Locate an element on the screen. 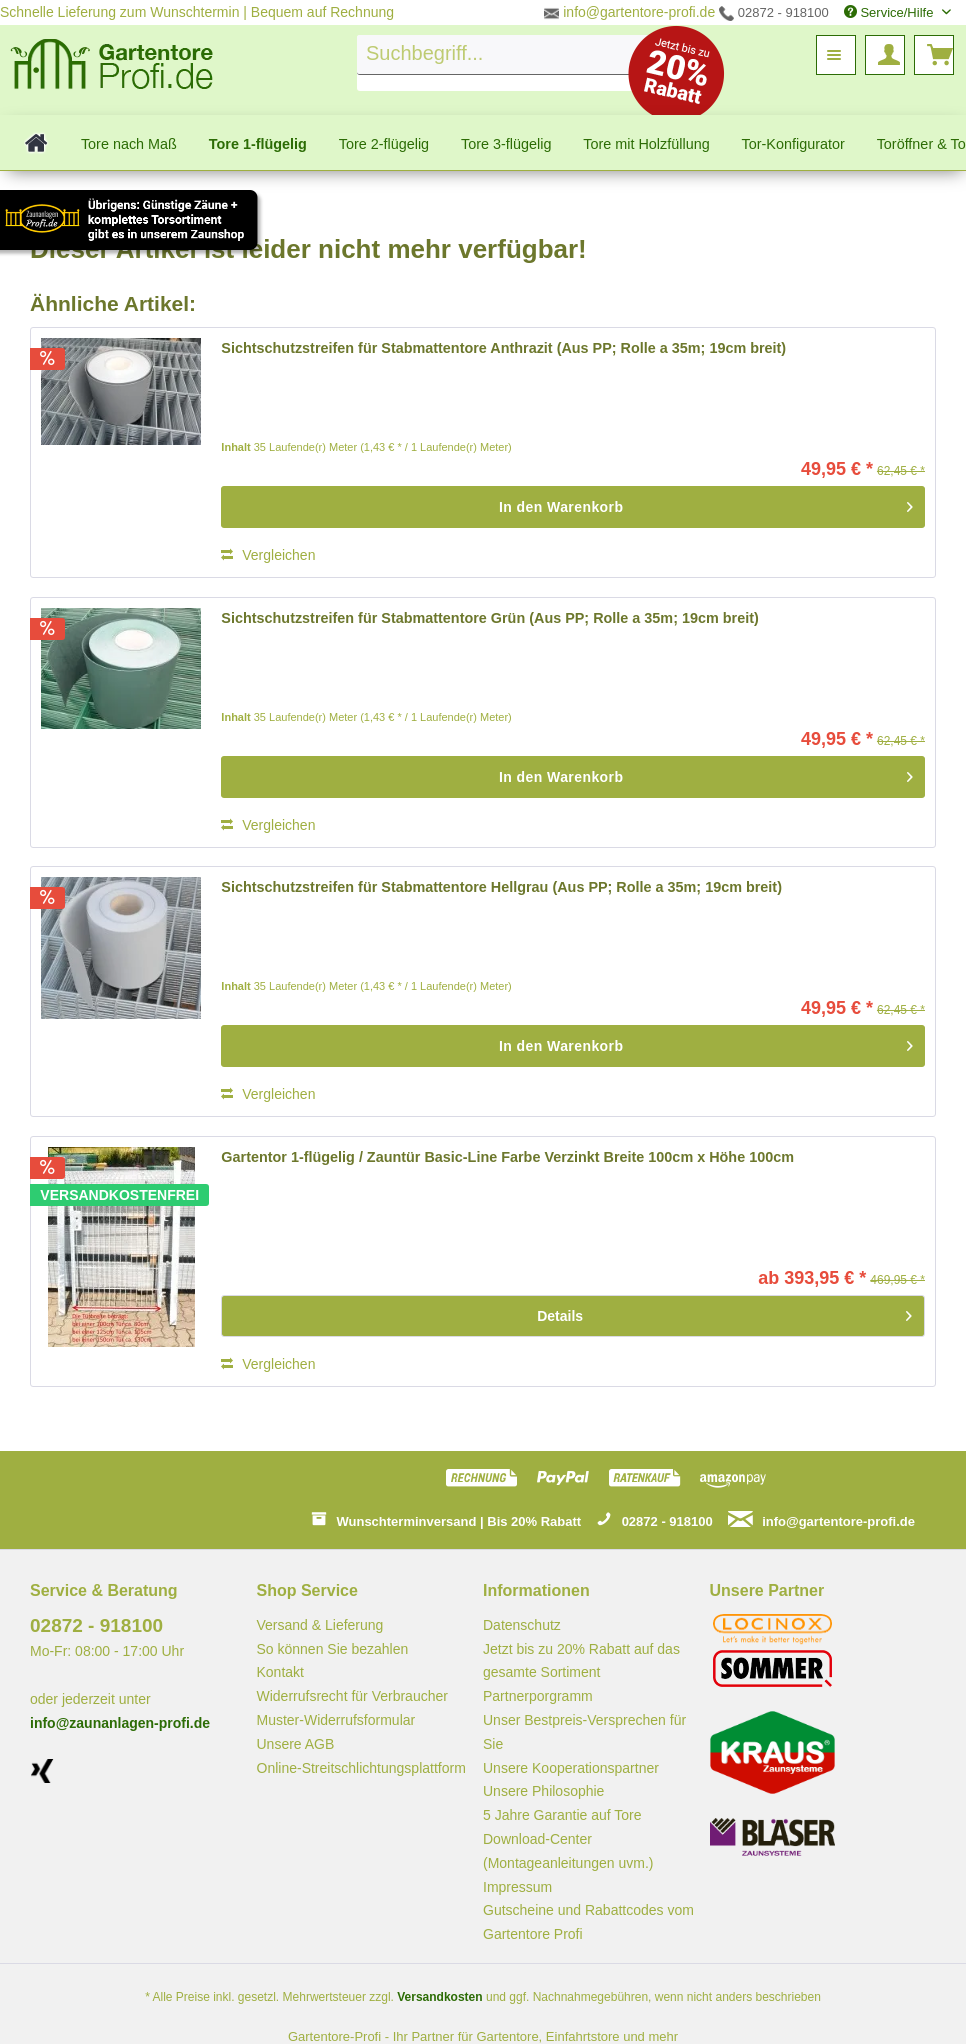  Impressum is located at coordinates (517, 1887).